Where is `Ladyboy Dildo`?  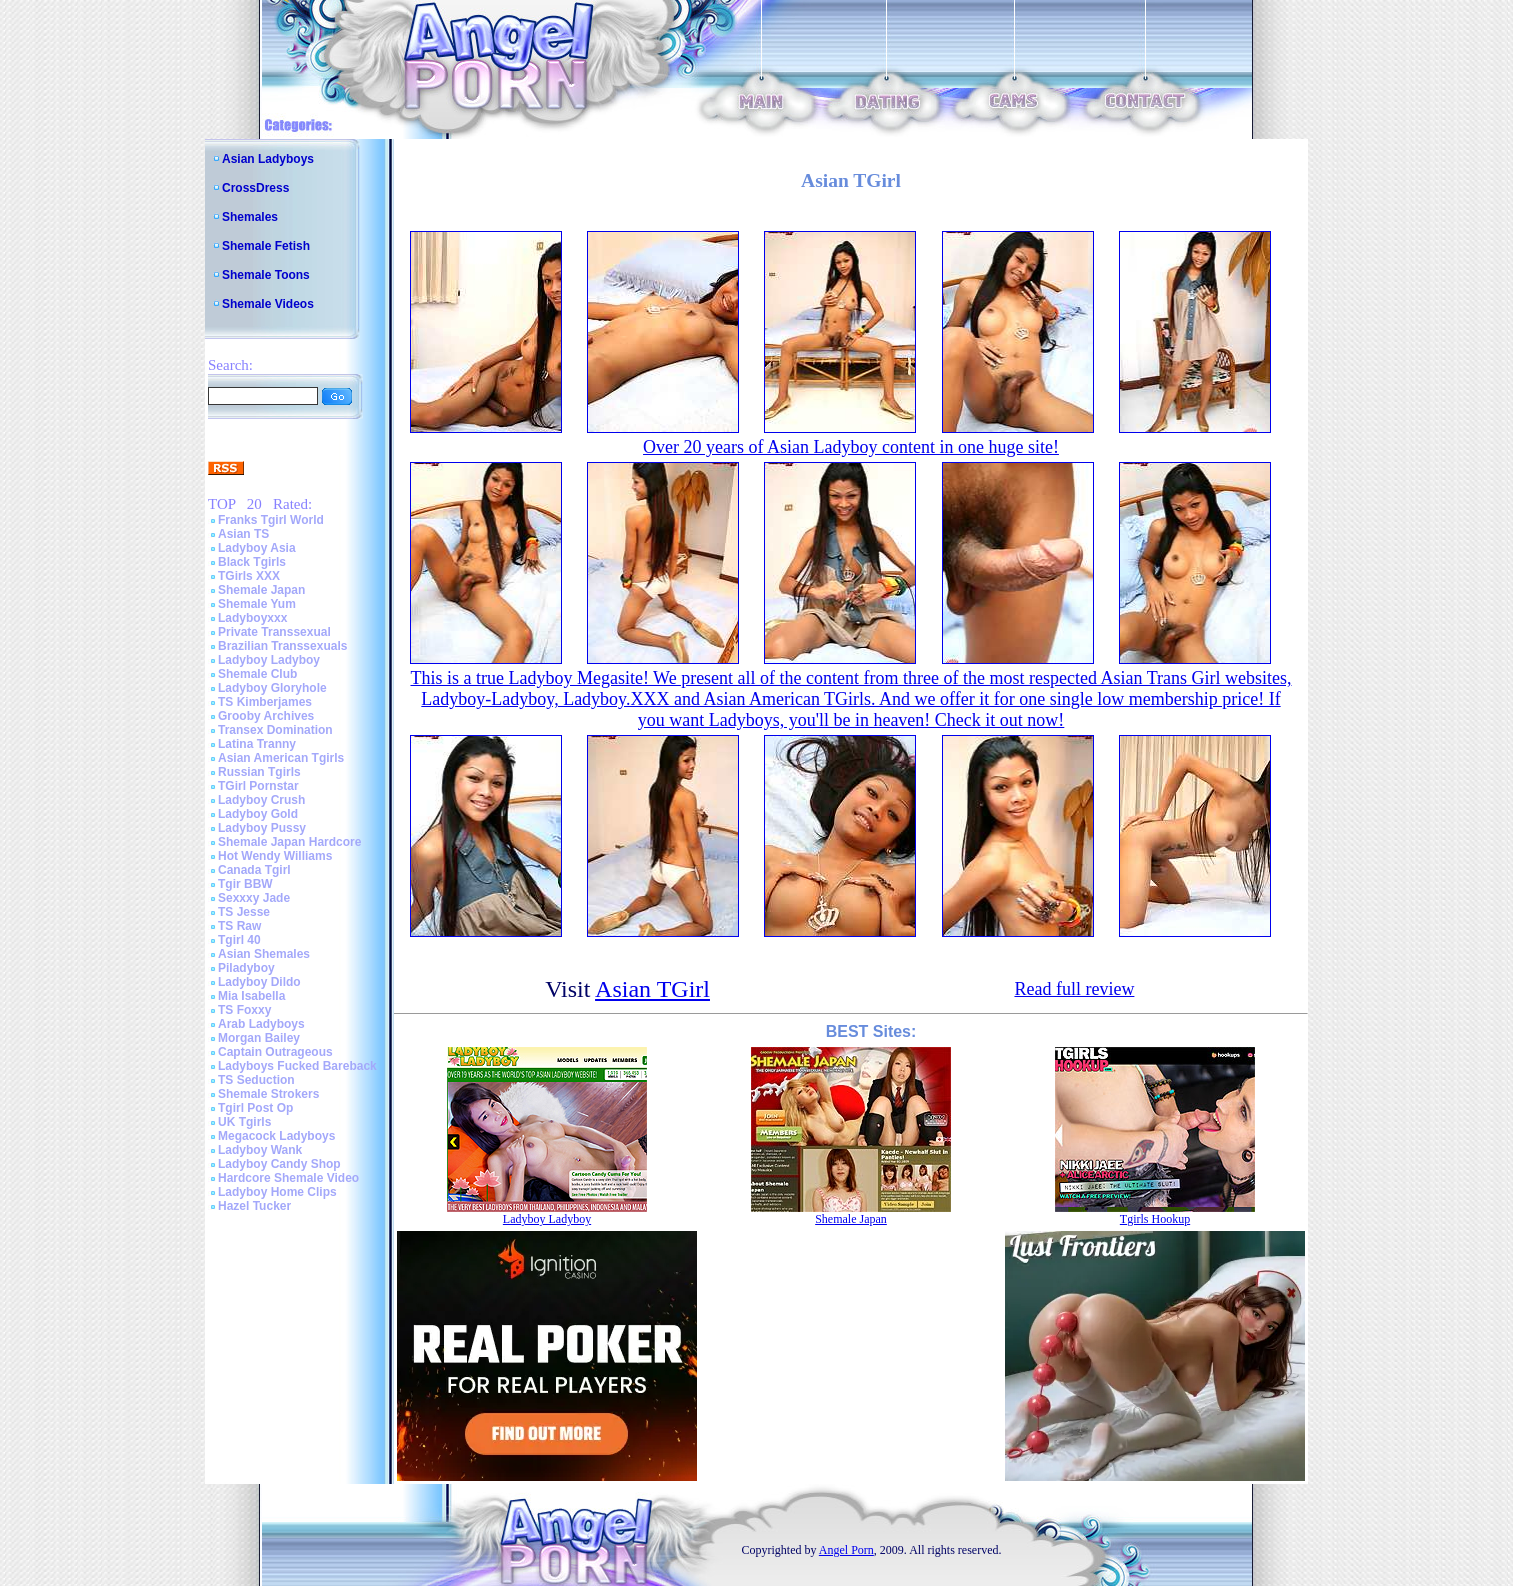 Ladyboy Dildo is located at coordinates (259, 982).